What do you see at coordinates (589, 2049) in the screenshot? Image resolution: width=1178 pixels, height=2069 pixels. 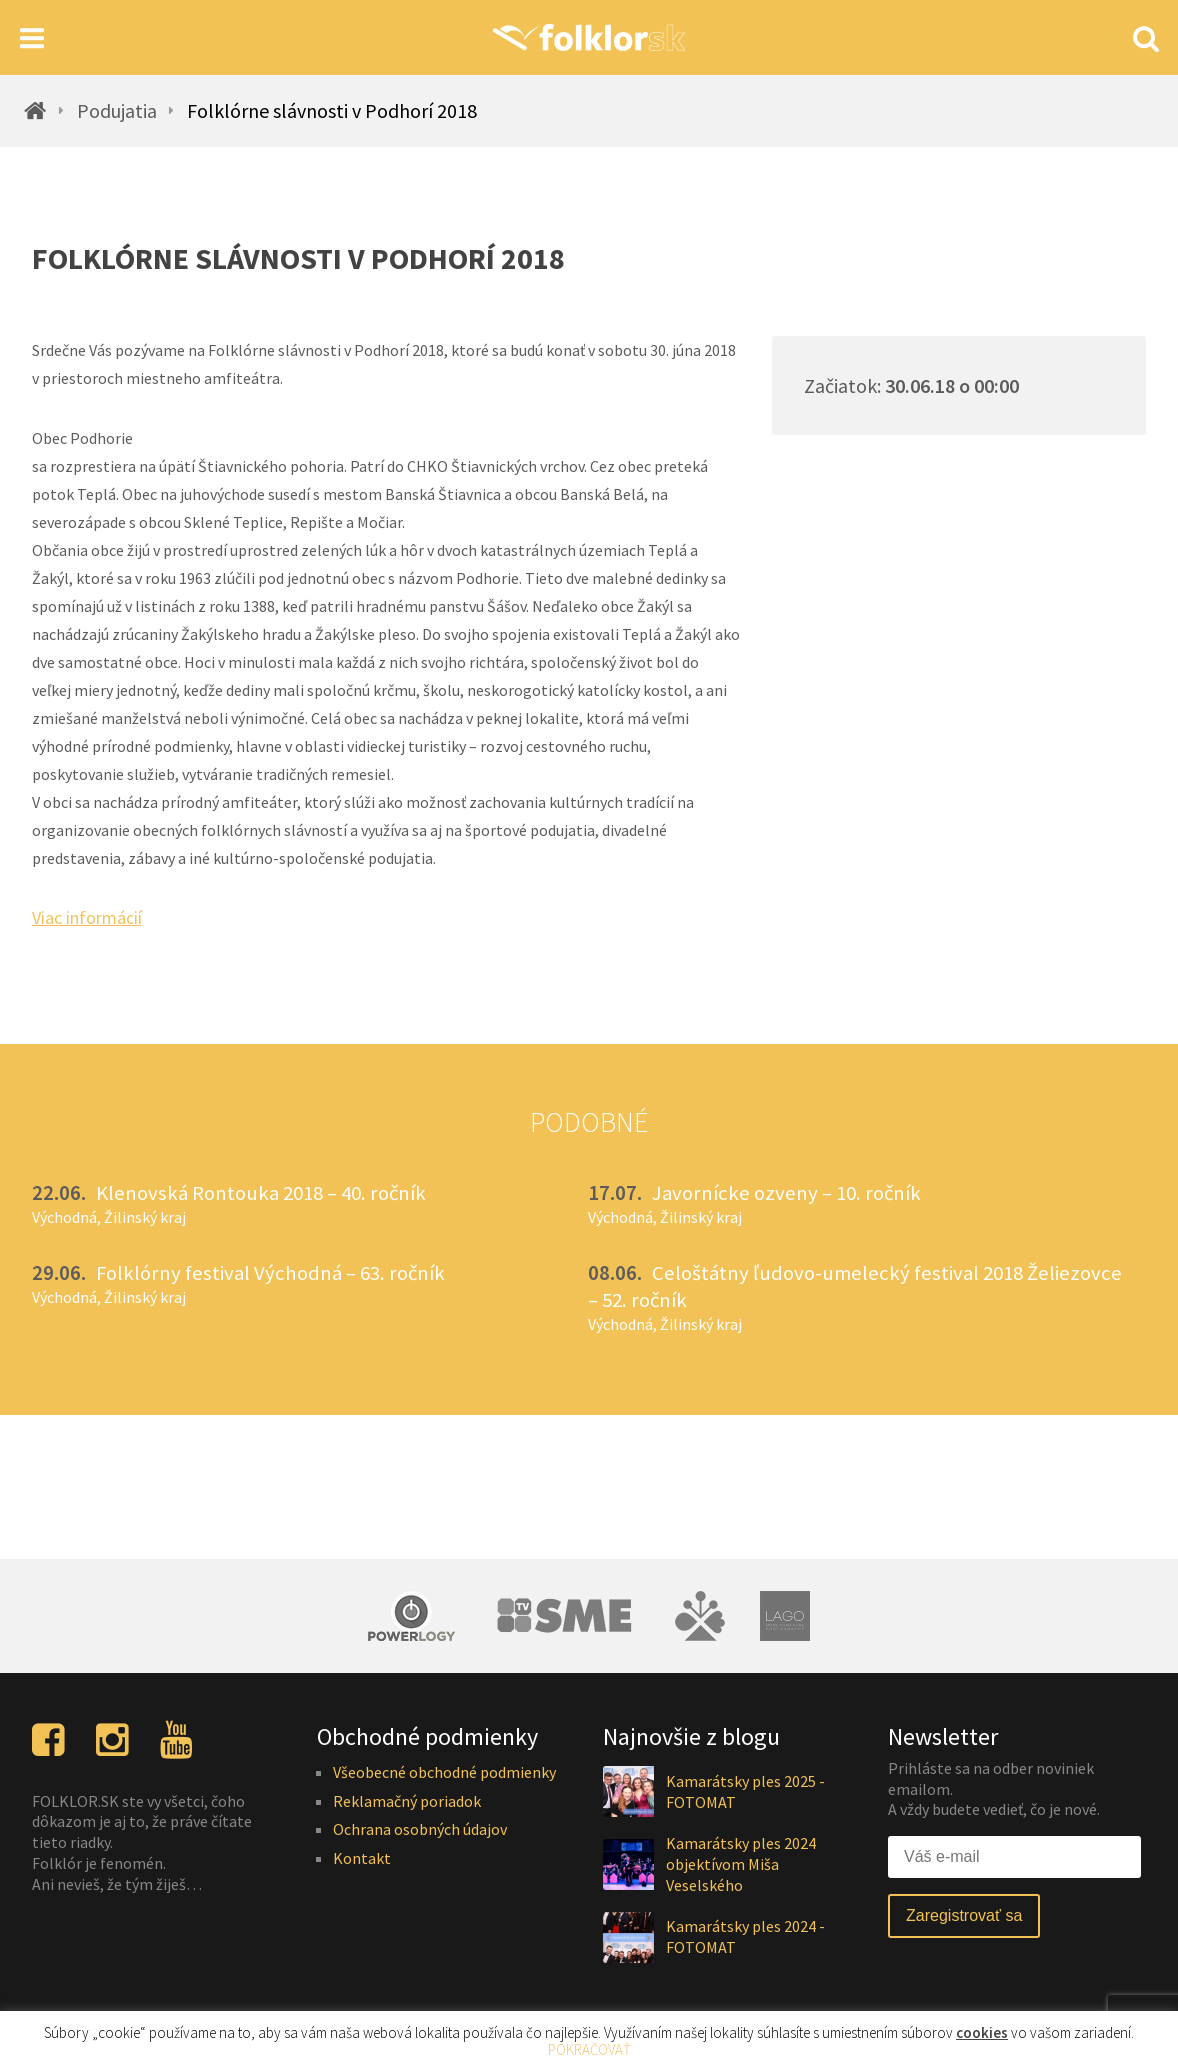 I see `POKRAČOVAŤ [button]` at bounding box center [589, 2049].